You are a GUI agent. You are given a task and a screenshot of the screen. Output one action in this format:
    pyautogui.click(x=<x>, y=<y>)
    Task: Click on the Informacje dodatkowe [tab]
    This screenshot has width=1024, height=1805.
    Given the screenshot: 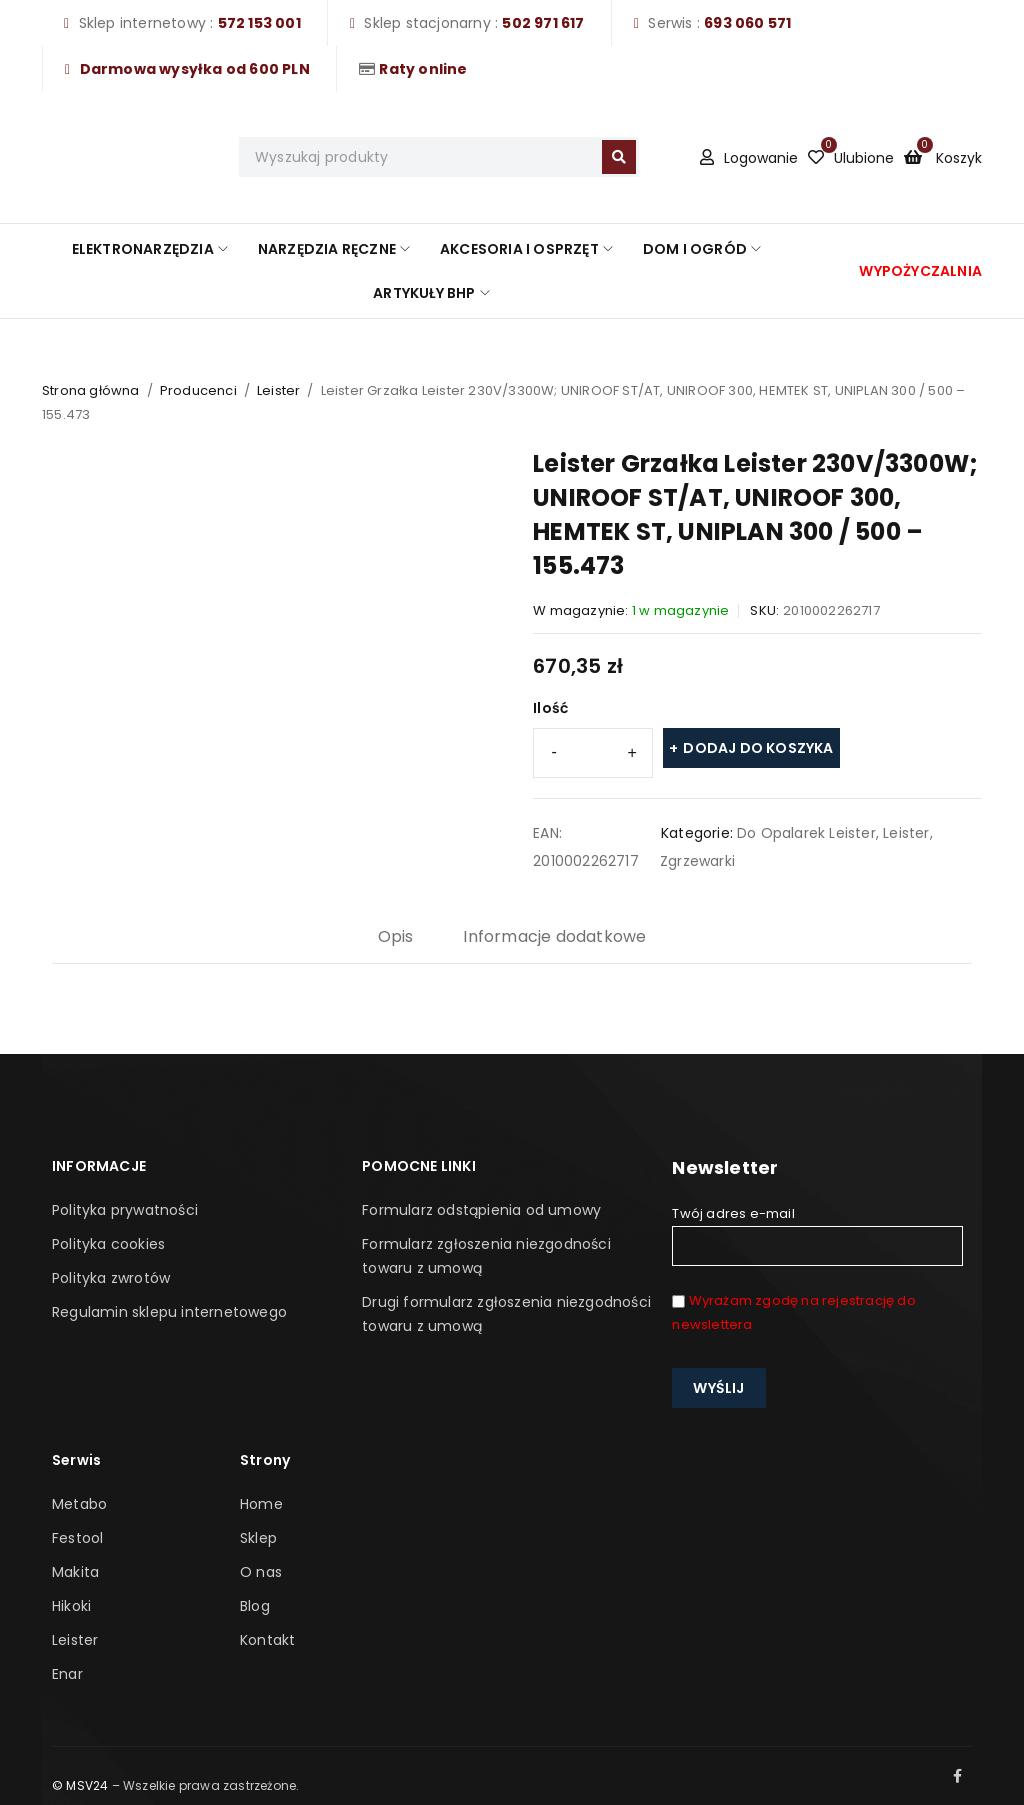 What is the action you would take?
    pyautogui.click(x=554, y=936)
    